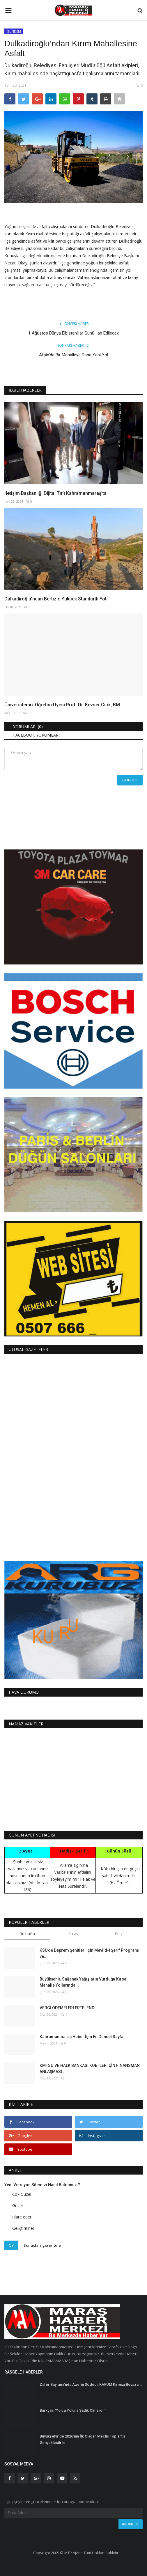  I want to click on Kahramanmaraş Haber İçin En Güncel Sayfa, so click(81, 2036).